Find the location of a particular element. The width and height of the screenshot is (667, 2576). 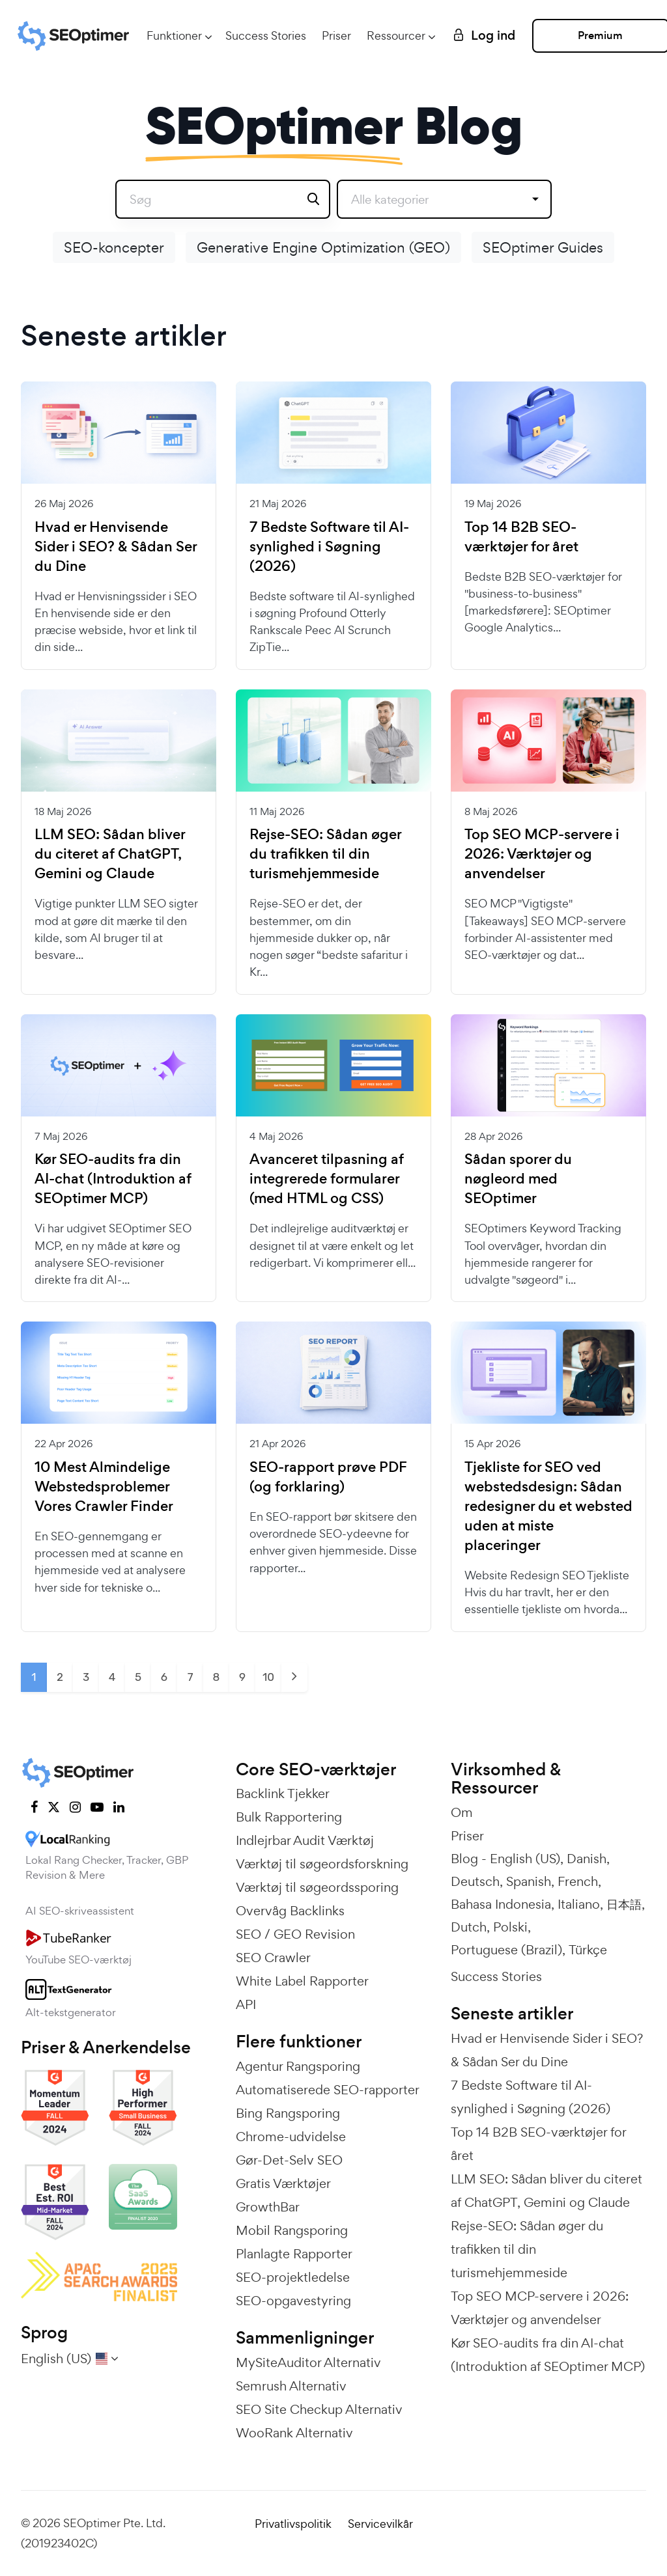

Servicevilkår is located at coordinates (380, 2523).